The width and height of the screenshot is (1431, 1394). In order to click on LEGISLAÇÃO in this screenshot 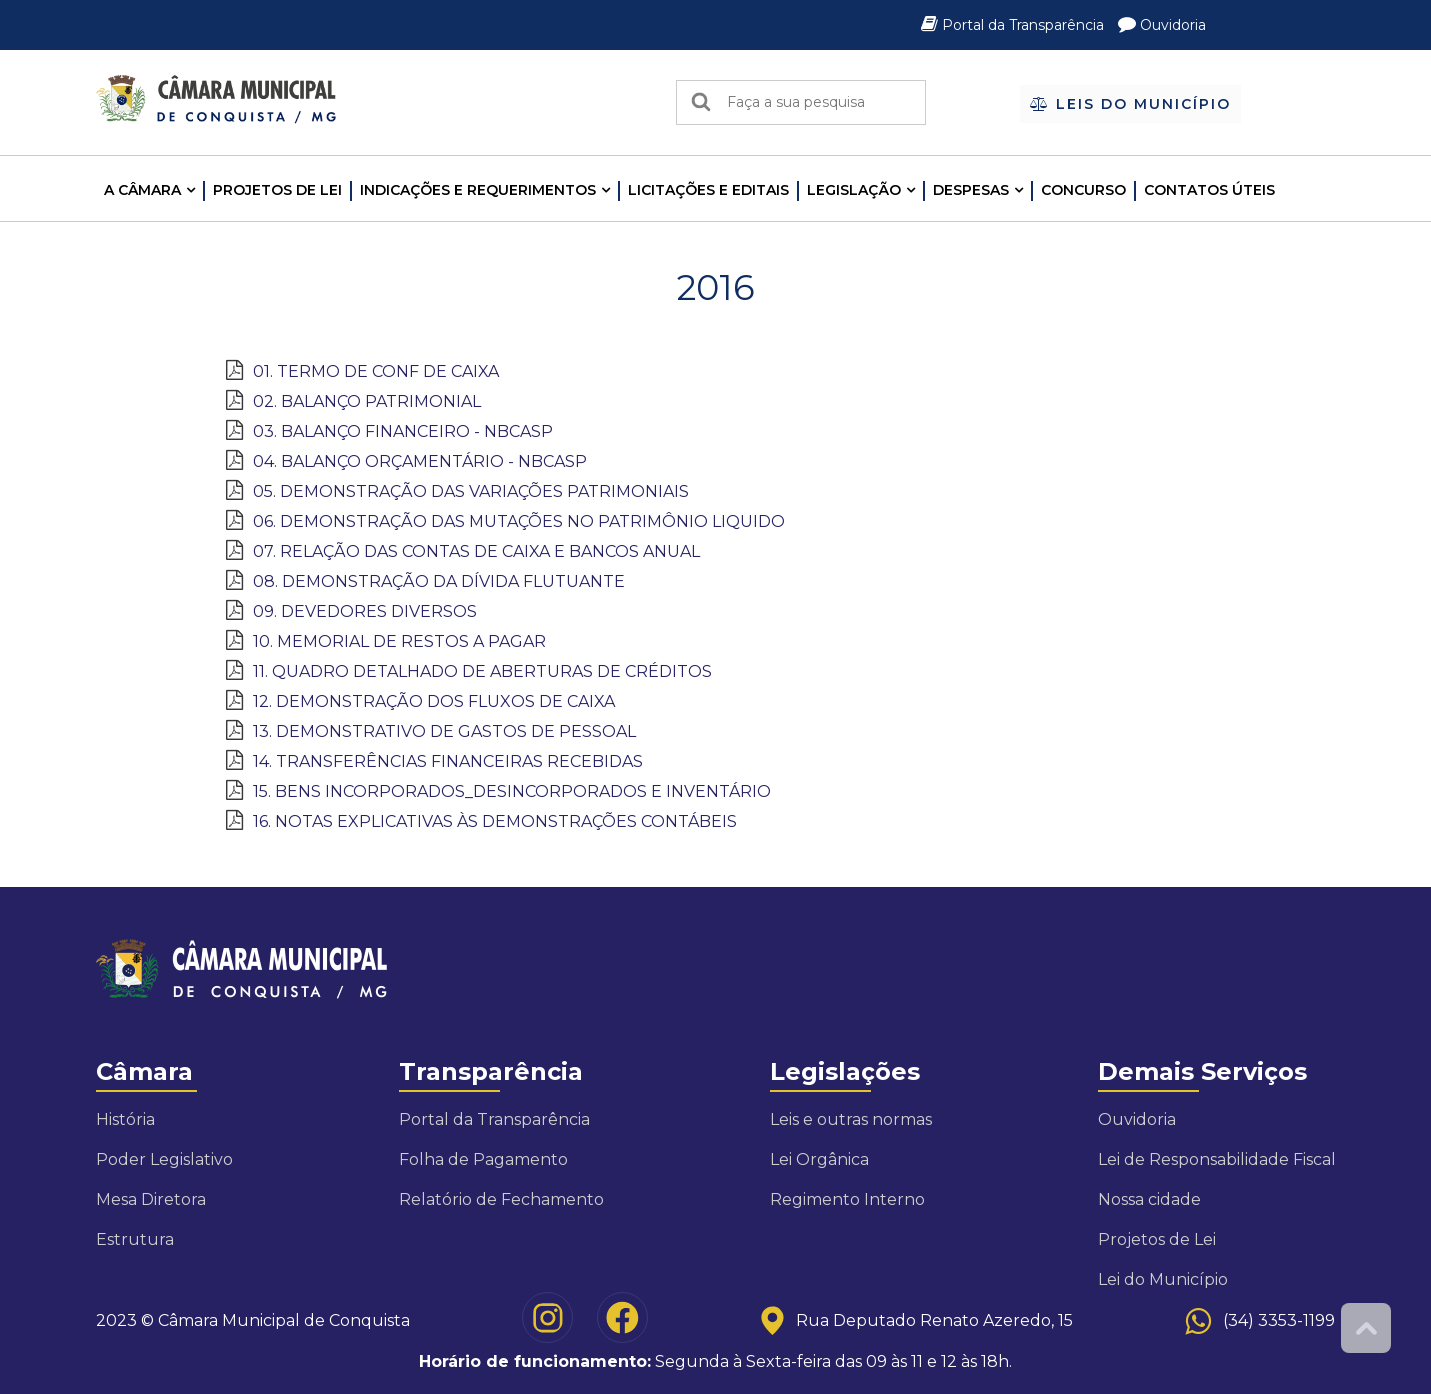, I will do `click(854, 190)`.